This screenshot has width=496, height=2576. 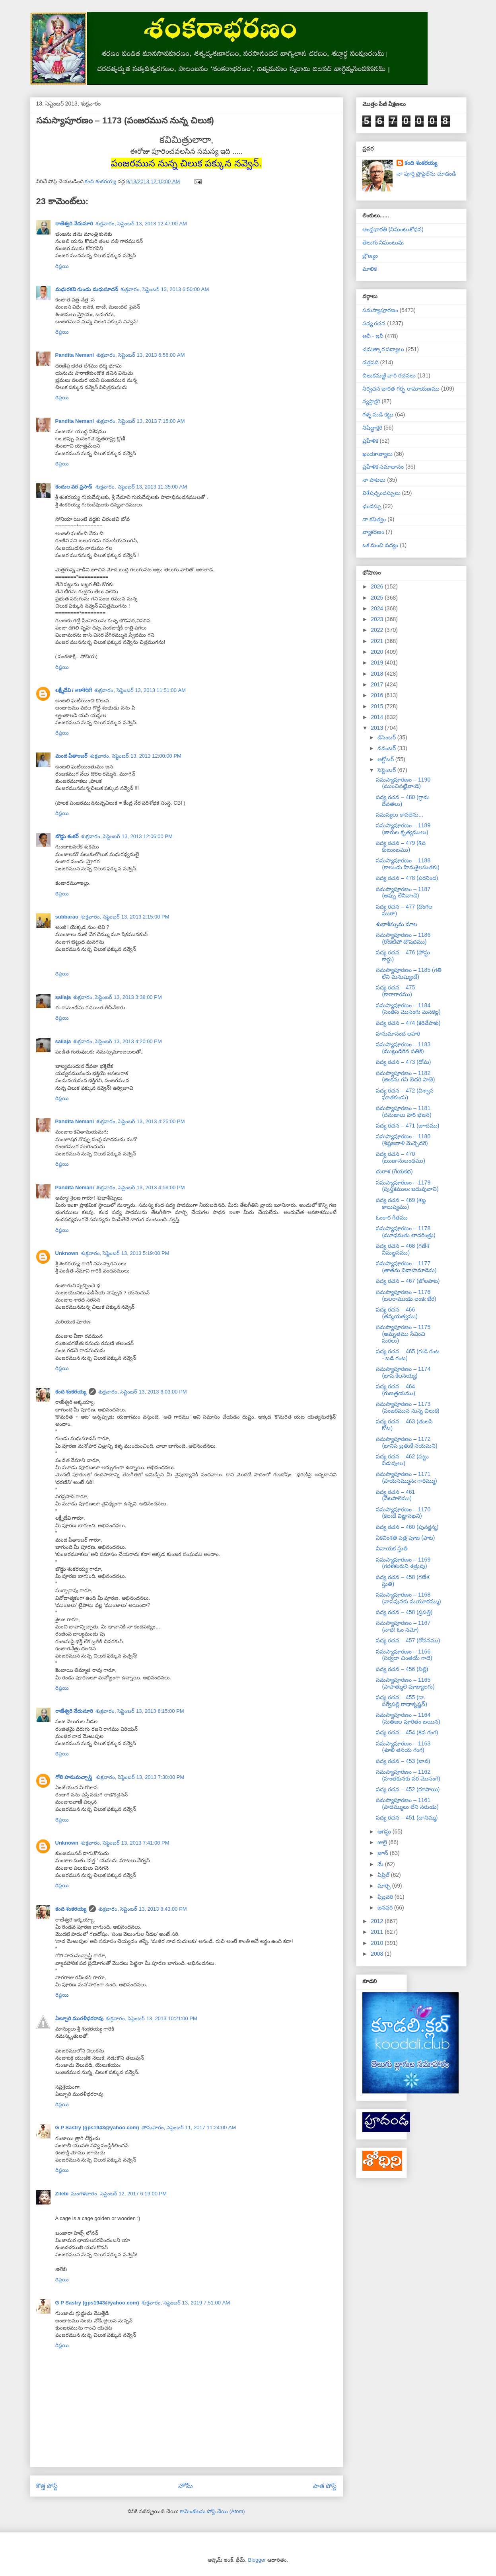 I want to click on సమస్యాపూరణం – 1189 (జారుల కృత్యములు), so click(x=403, y=828).